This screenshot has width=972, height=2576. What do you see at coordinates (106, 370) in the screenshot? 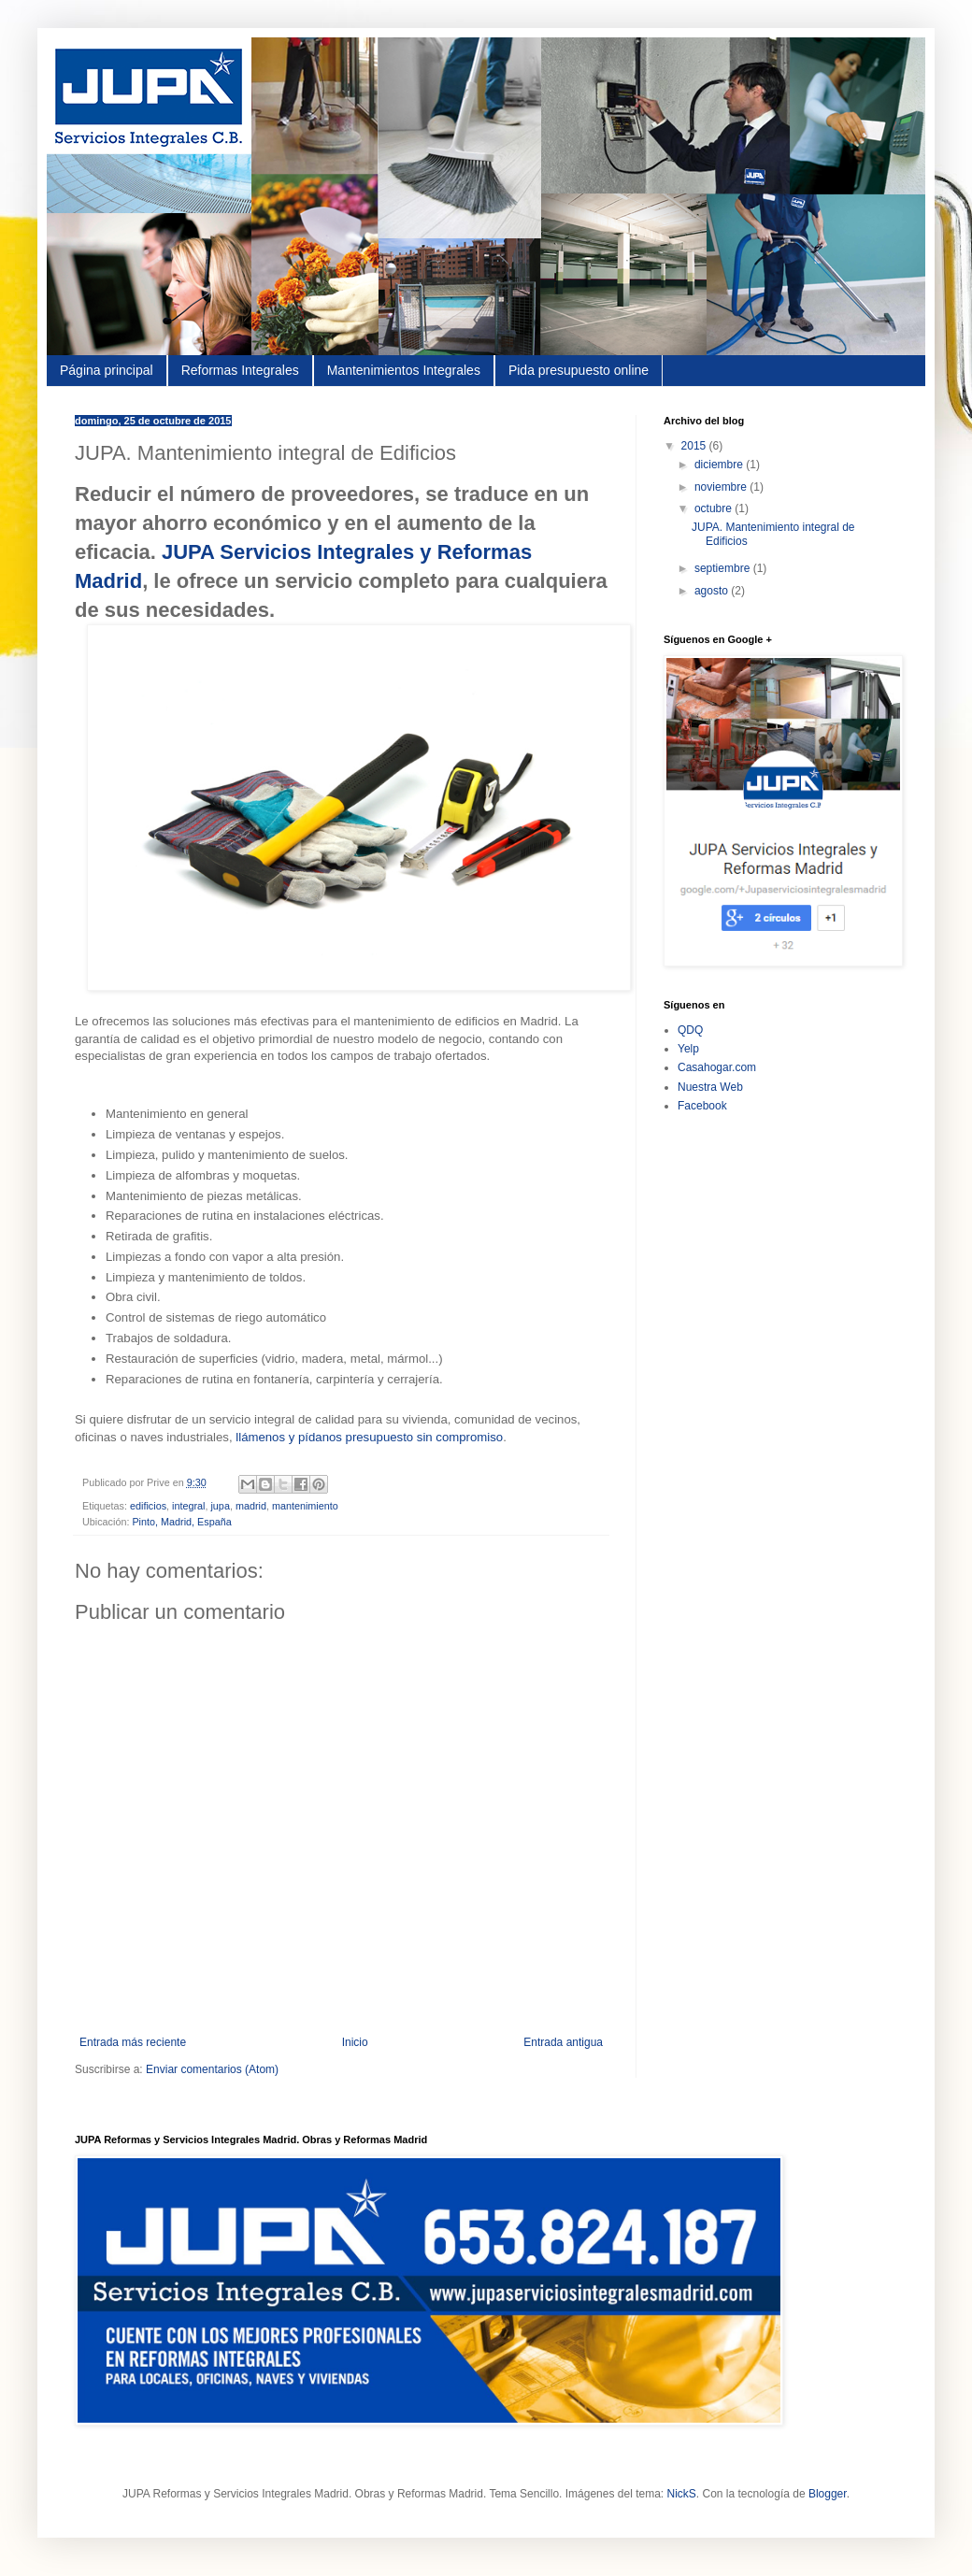
I see `Página principal` at bounding box center [106, 370].